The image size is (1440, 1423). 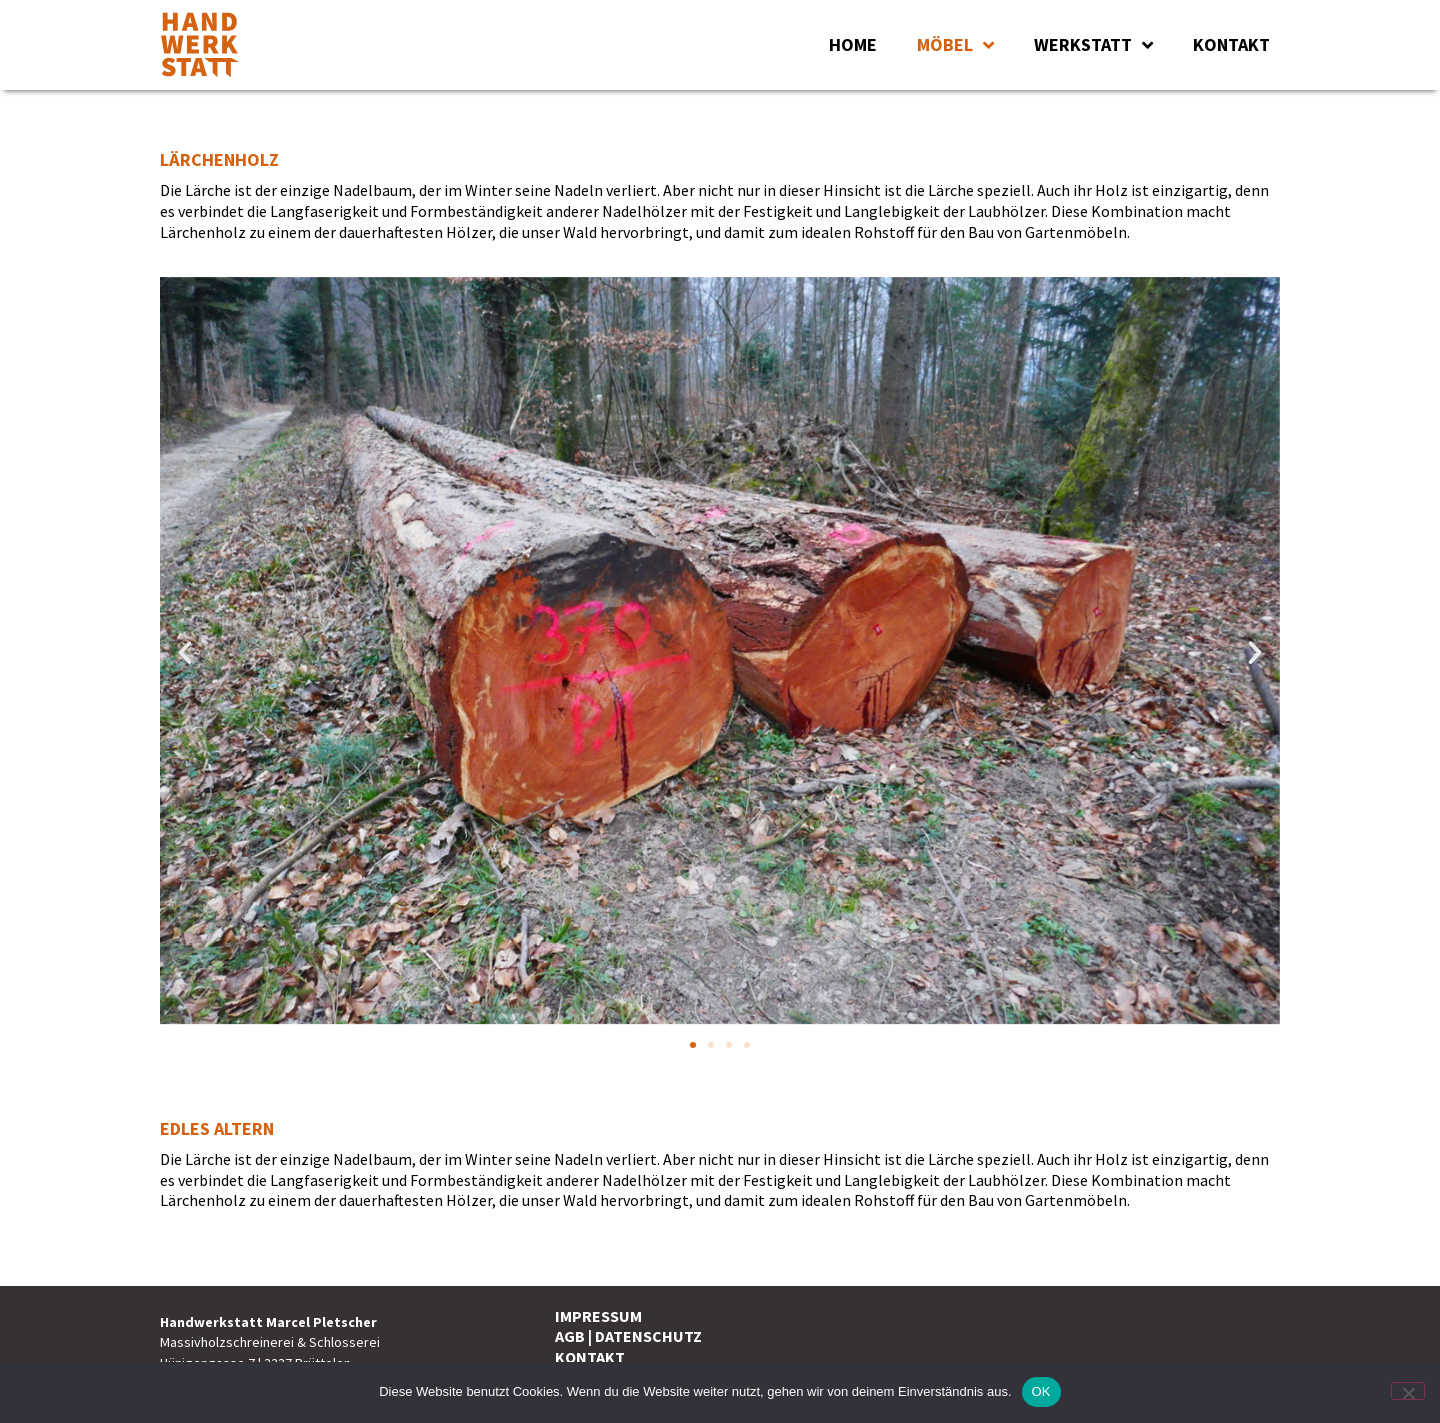 What do you see at coordinates (185, 653) in the screenshot?
I see `[button]` at bounding box center [185, 653].